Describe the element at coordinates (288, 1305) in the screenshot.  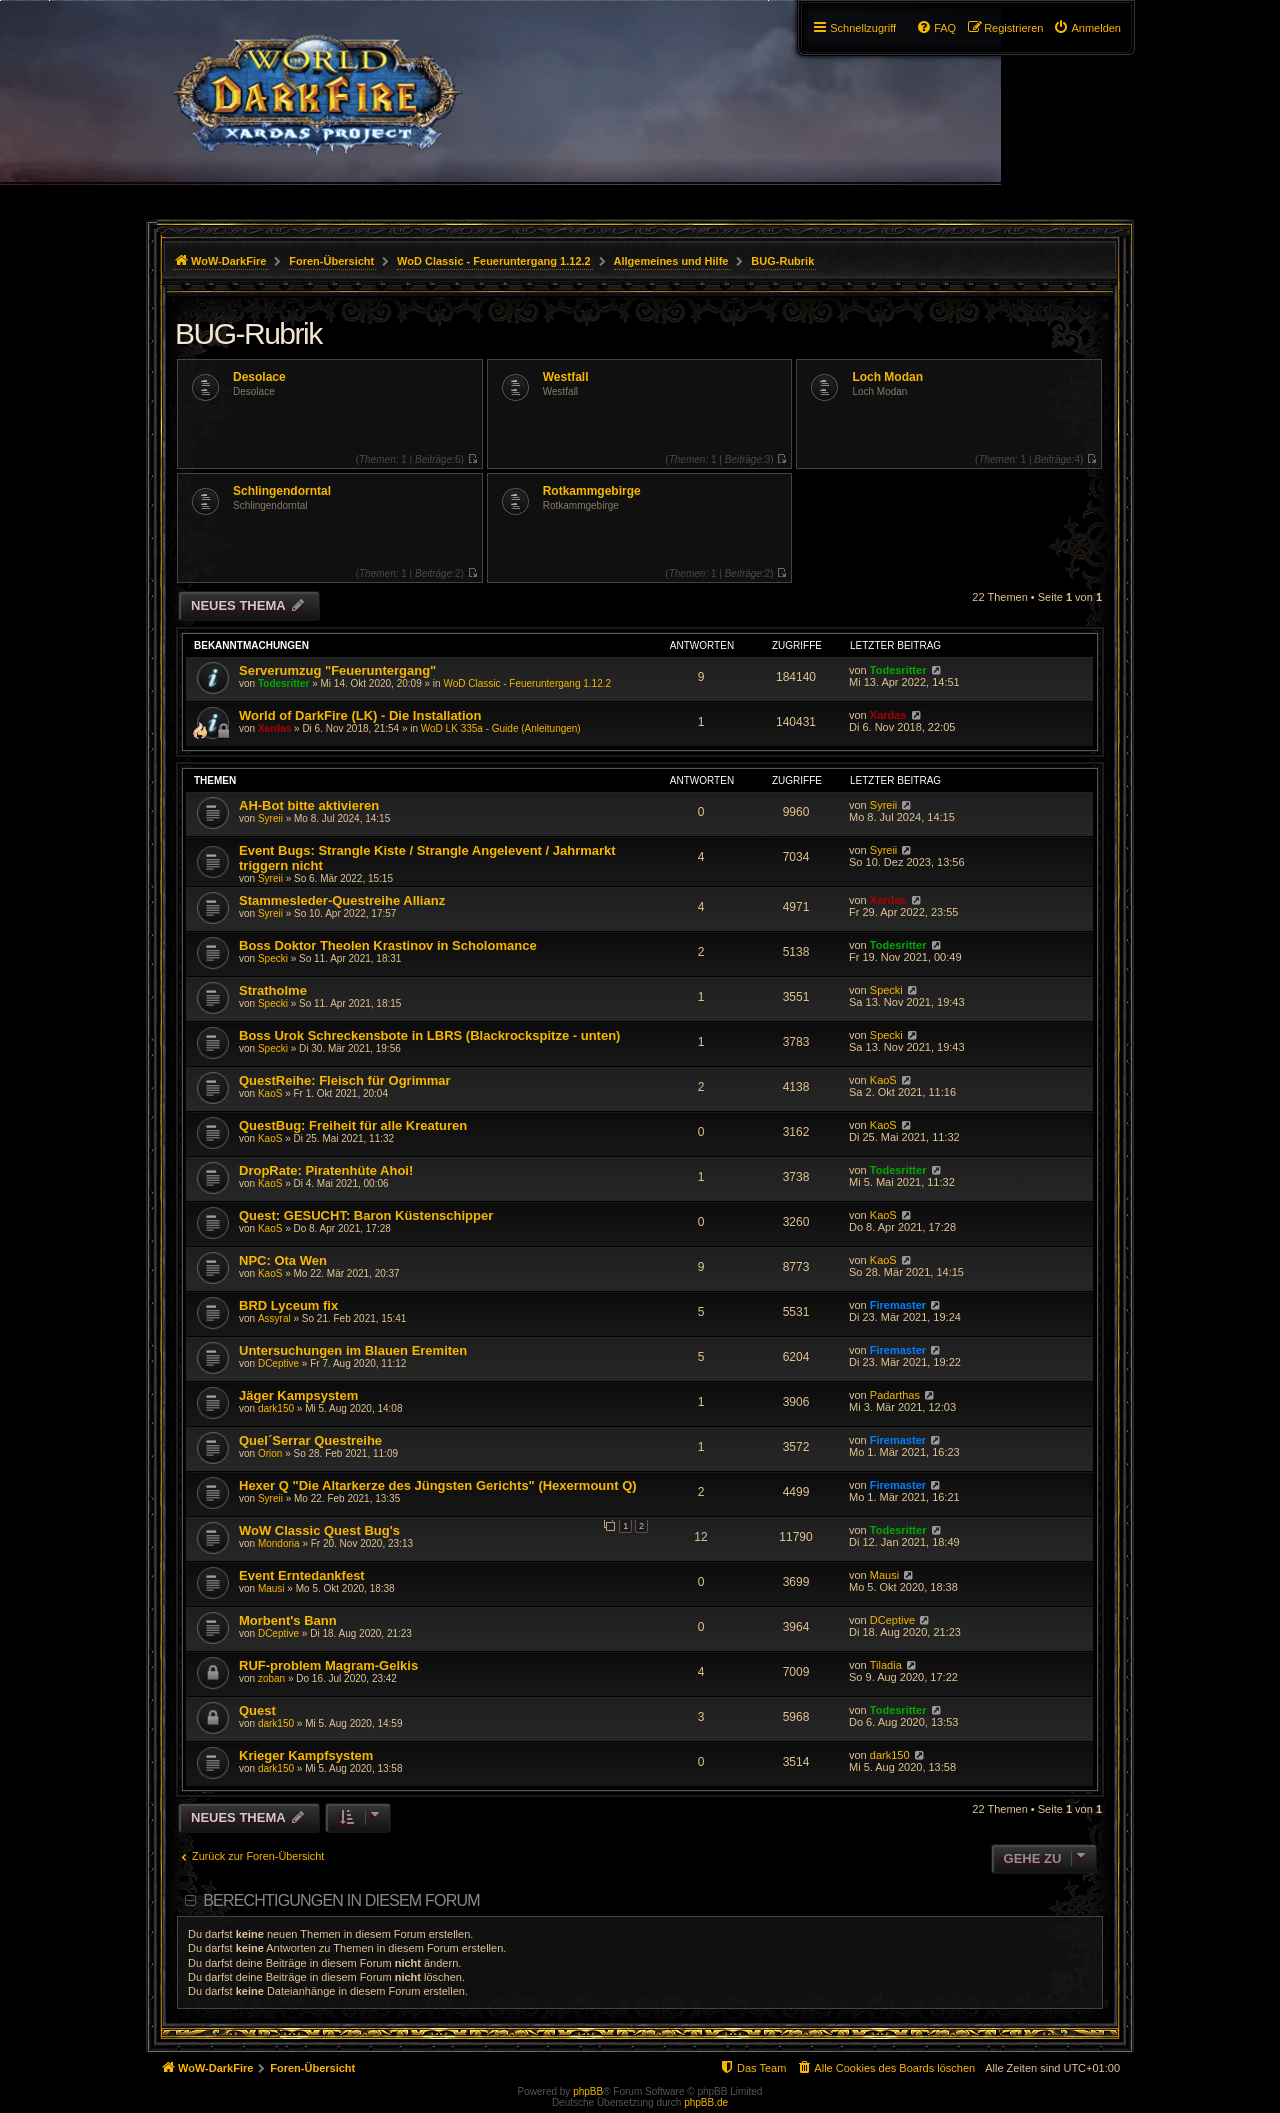
I see `BRD Lyceum fix` at that location.